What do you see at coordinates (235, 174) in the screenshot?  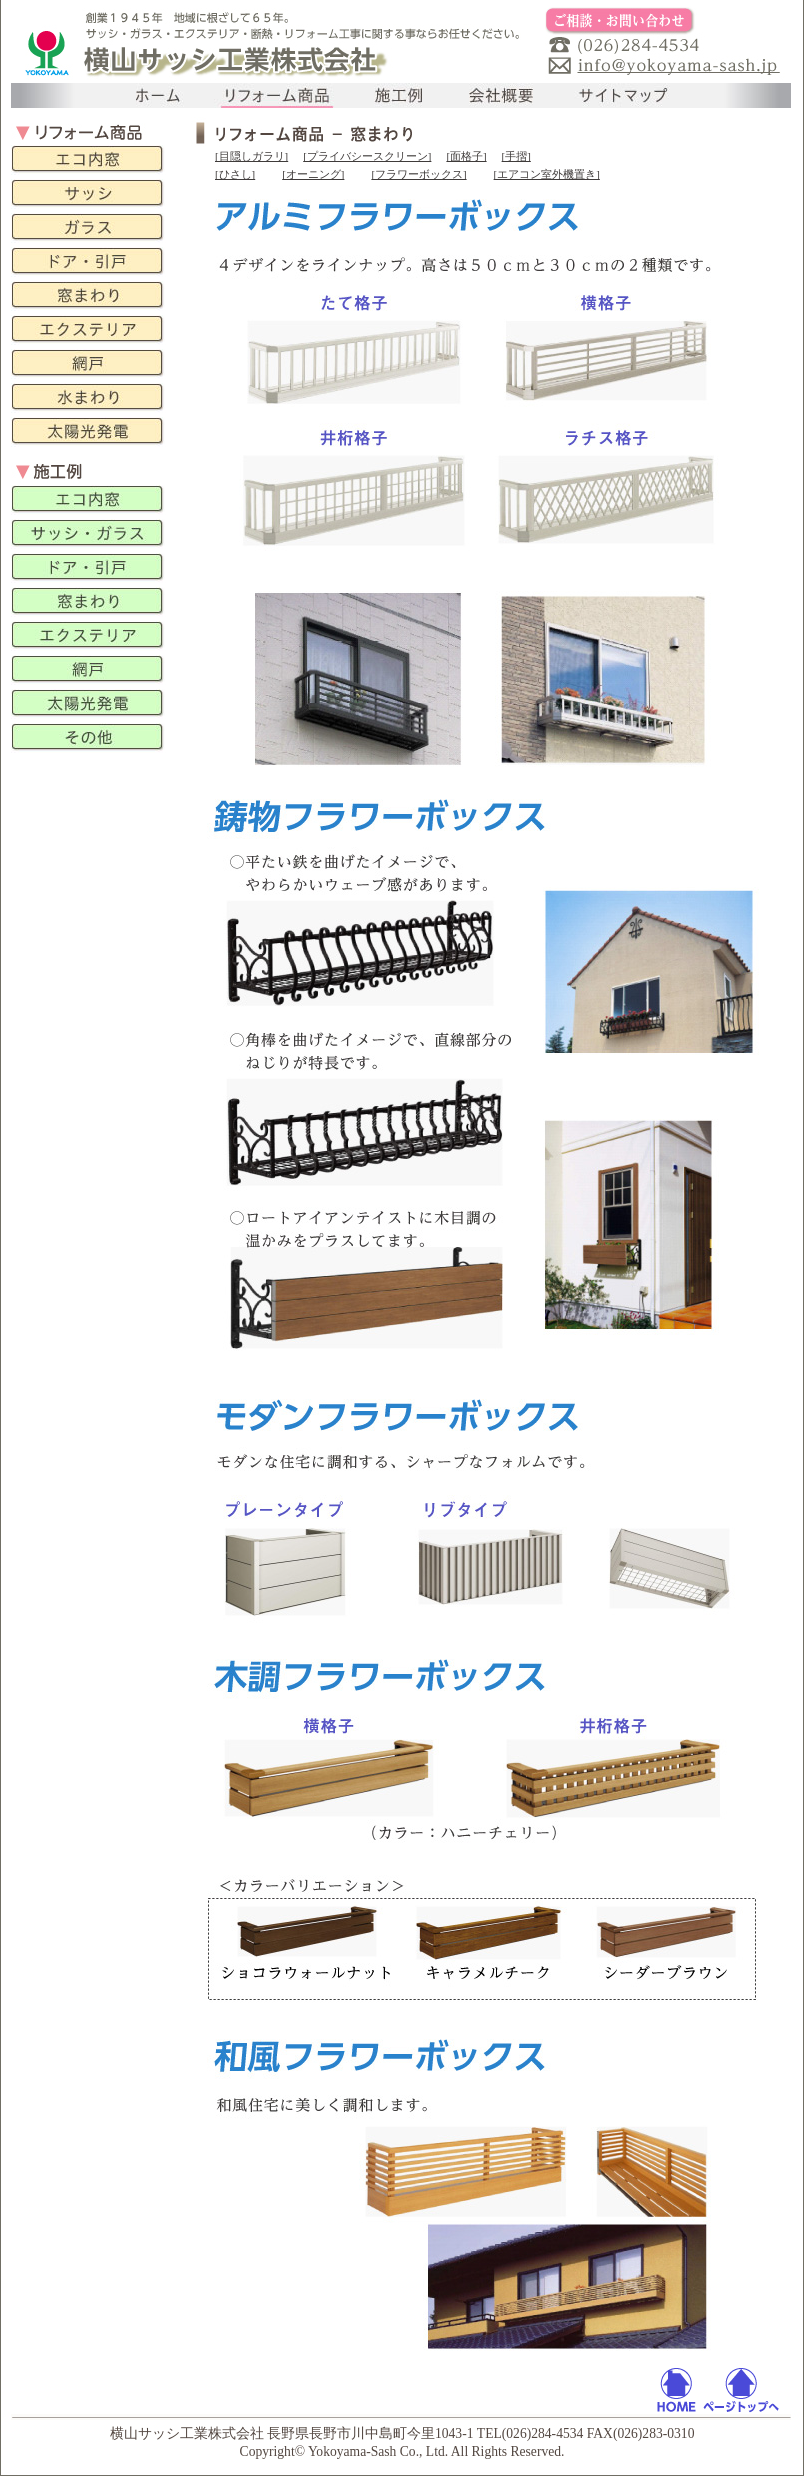 I see `[ひさし]` at bounding box center [235, 174].